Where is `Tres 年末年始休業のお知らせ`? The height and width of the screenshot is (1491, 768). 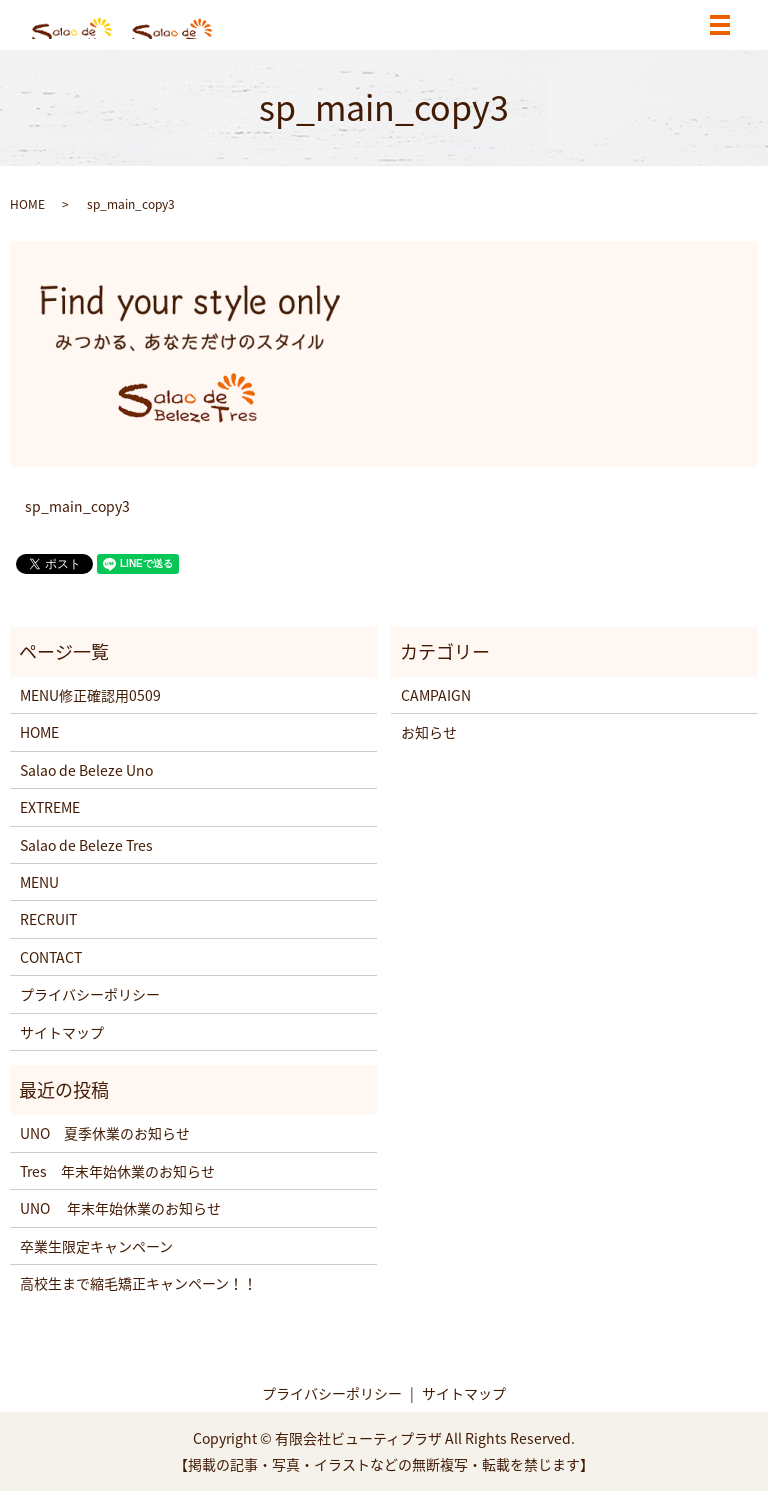 Tres 年末年始休業のお知らせ is located at coordinates (117, 1171).